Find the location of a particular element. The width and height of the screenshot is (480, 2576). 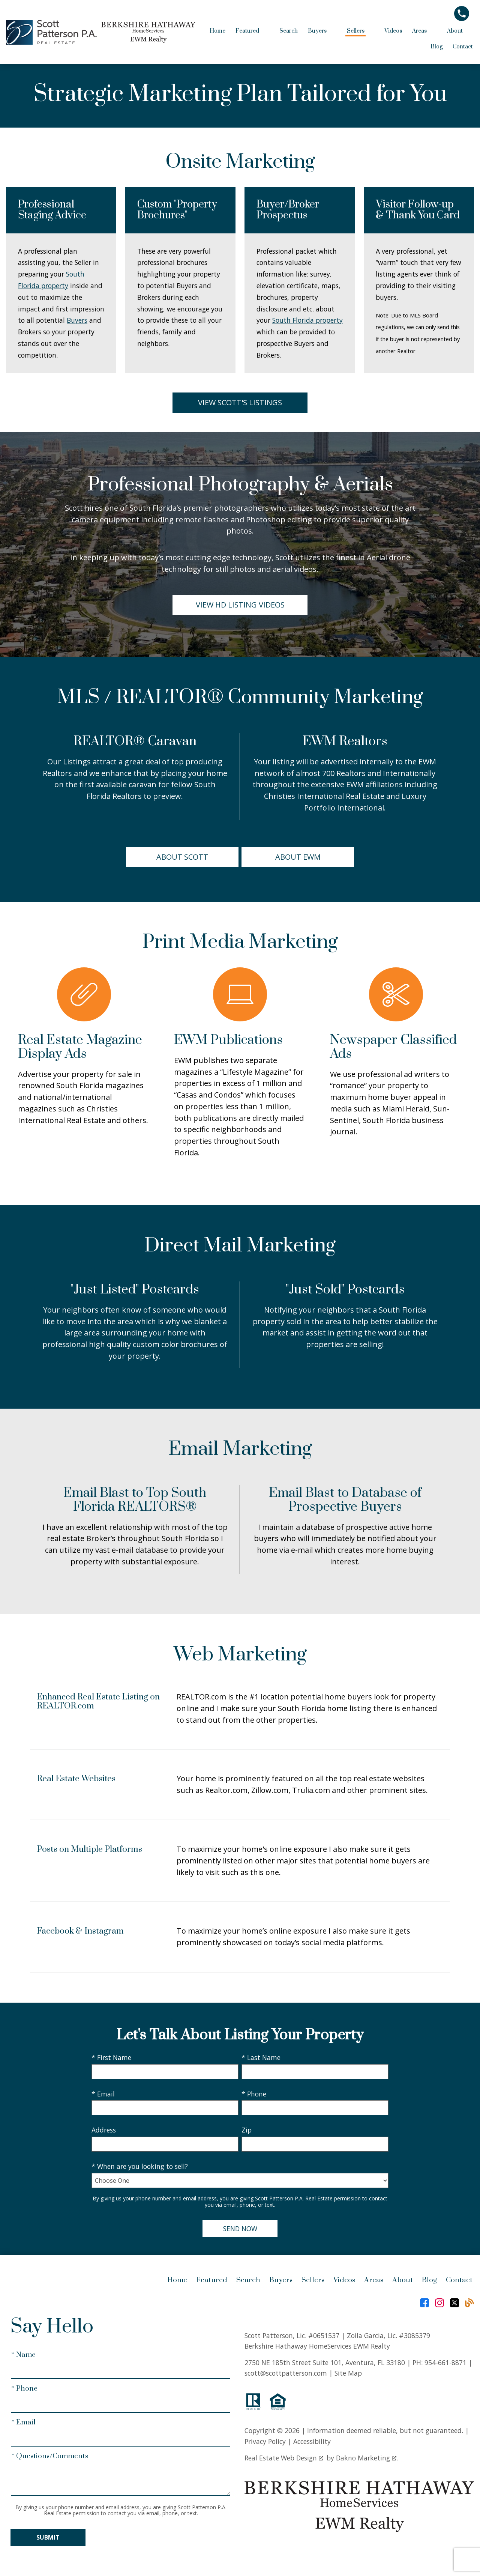

scott@scottpatterson.com is located at coordinates (285, 2372).